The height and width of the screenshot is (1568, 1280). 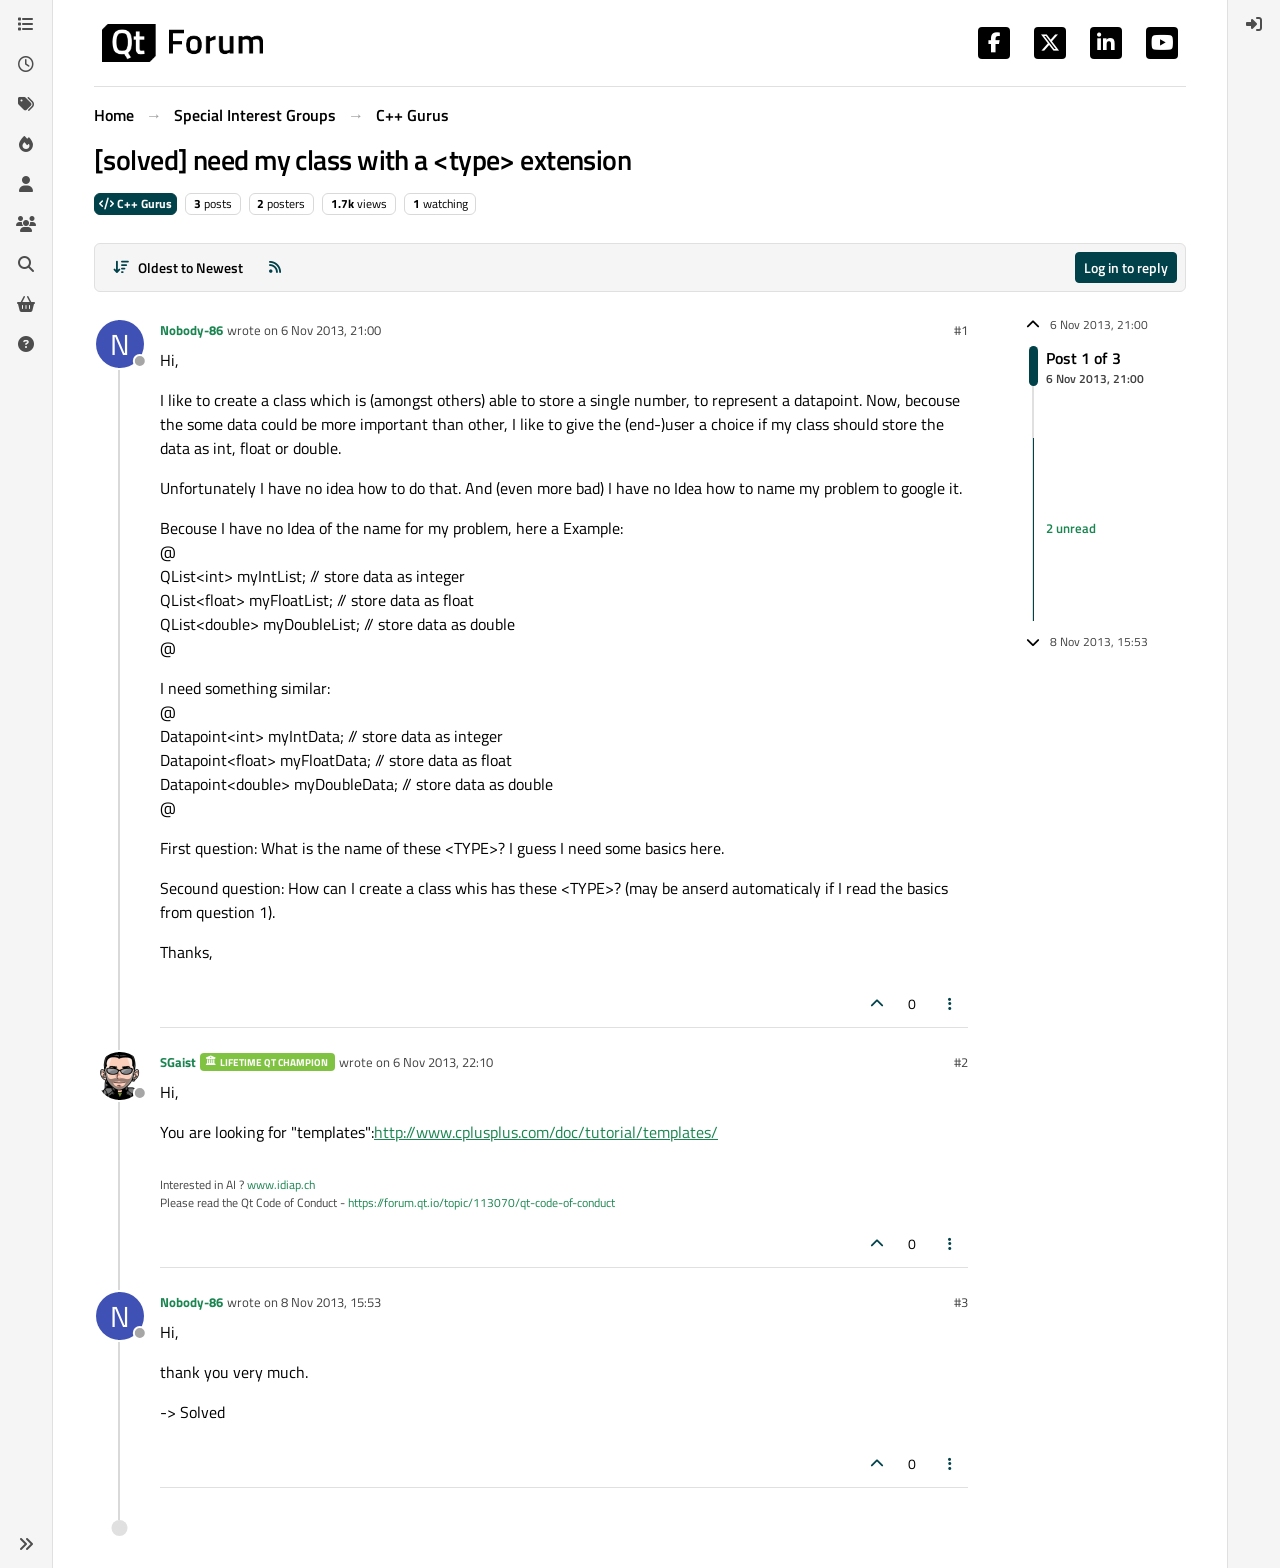 I want to click on [Groups], so click(x=26, y=224).